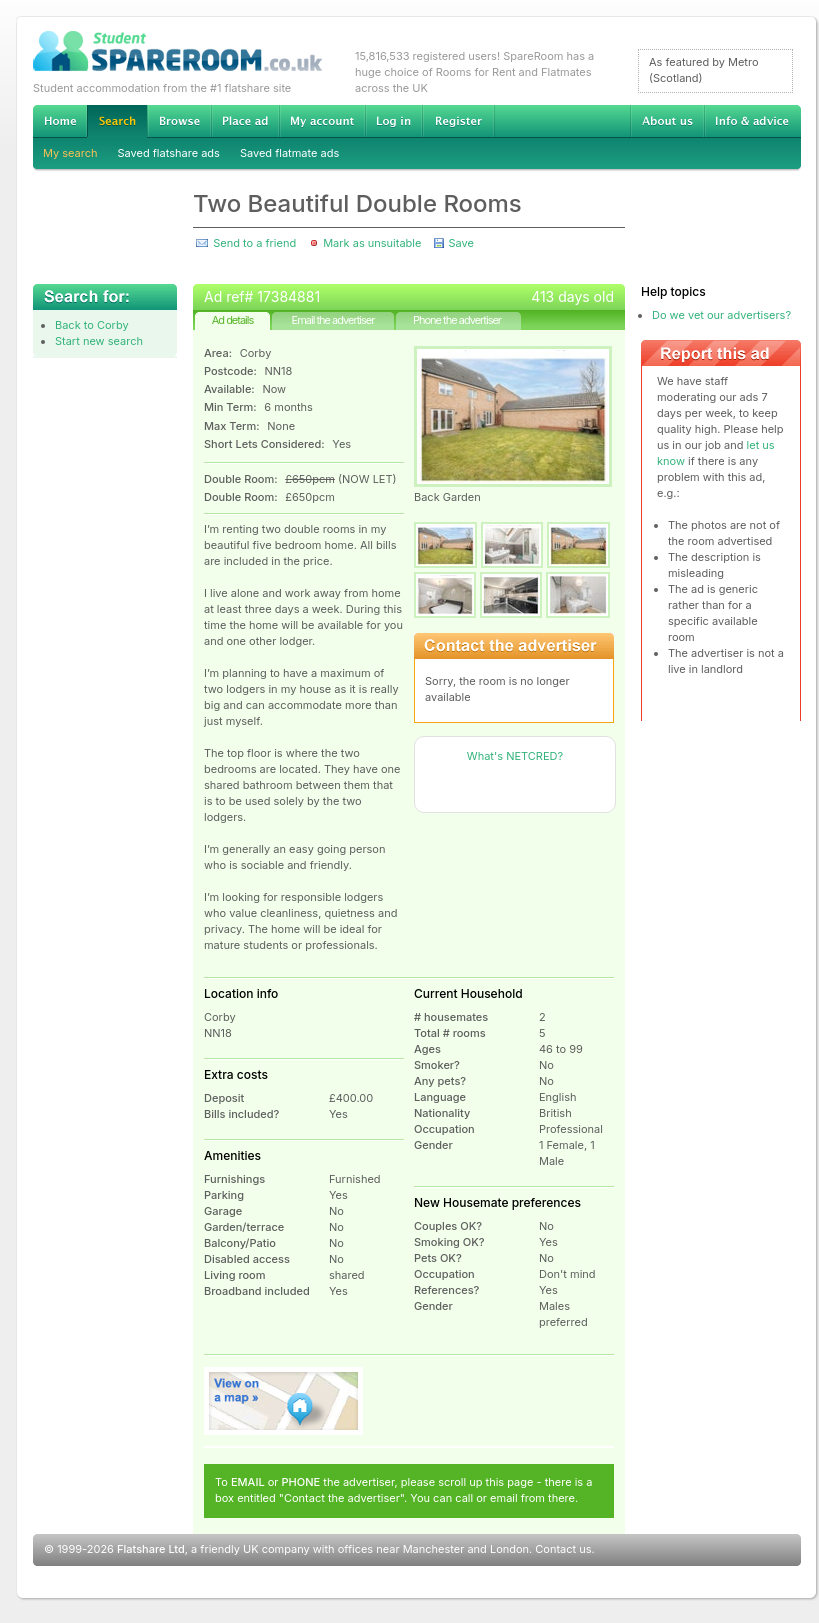  I want to click on Contact us, so click(563, 1549).